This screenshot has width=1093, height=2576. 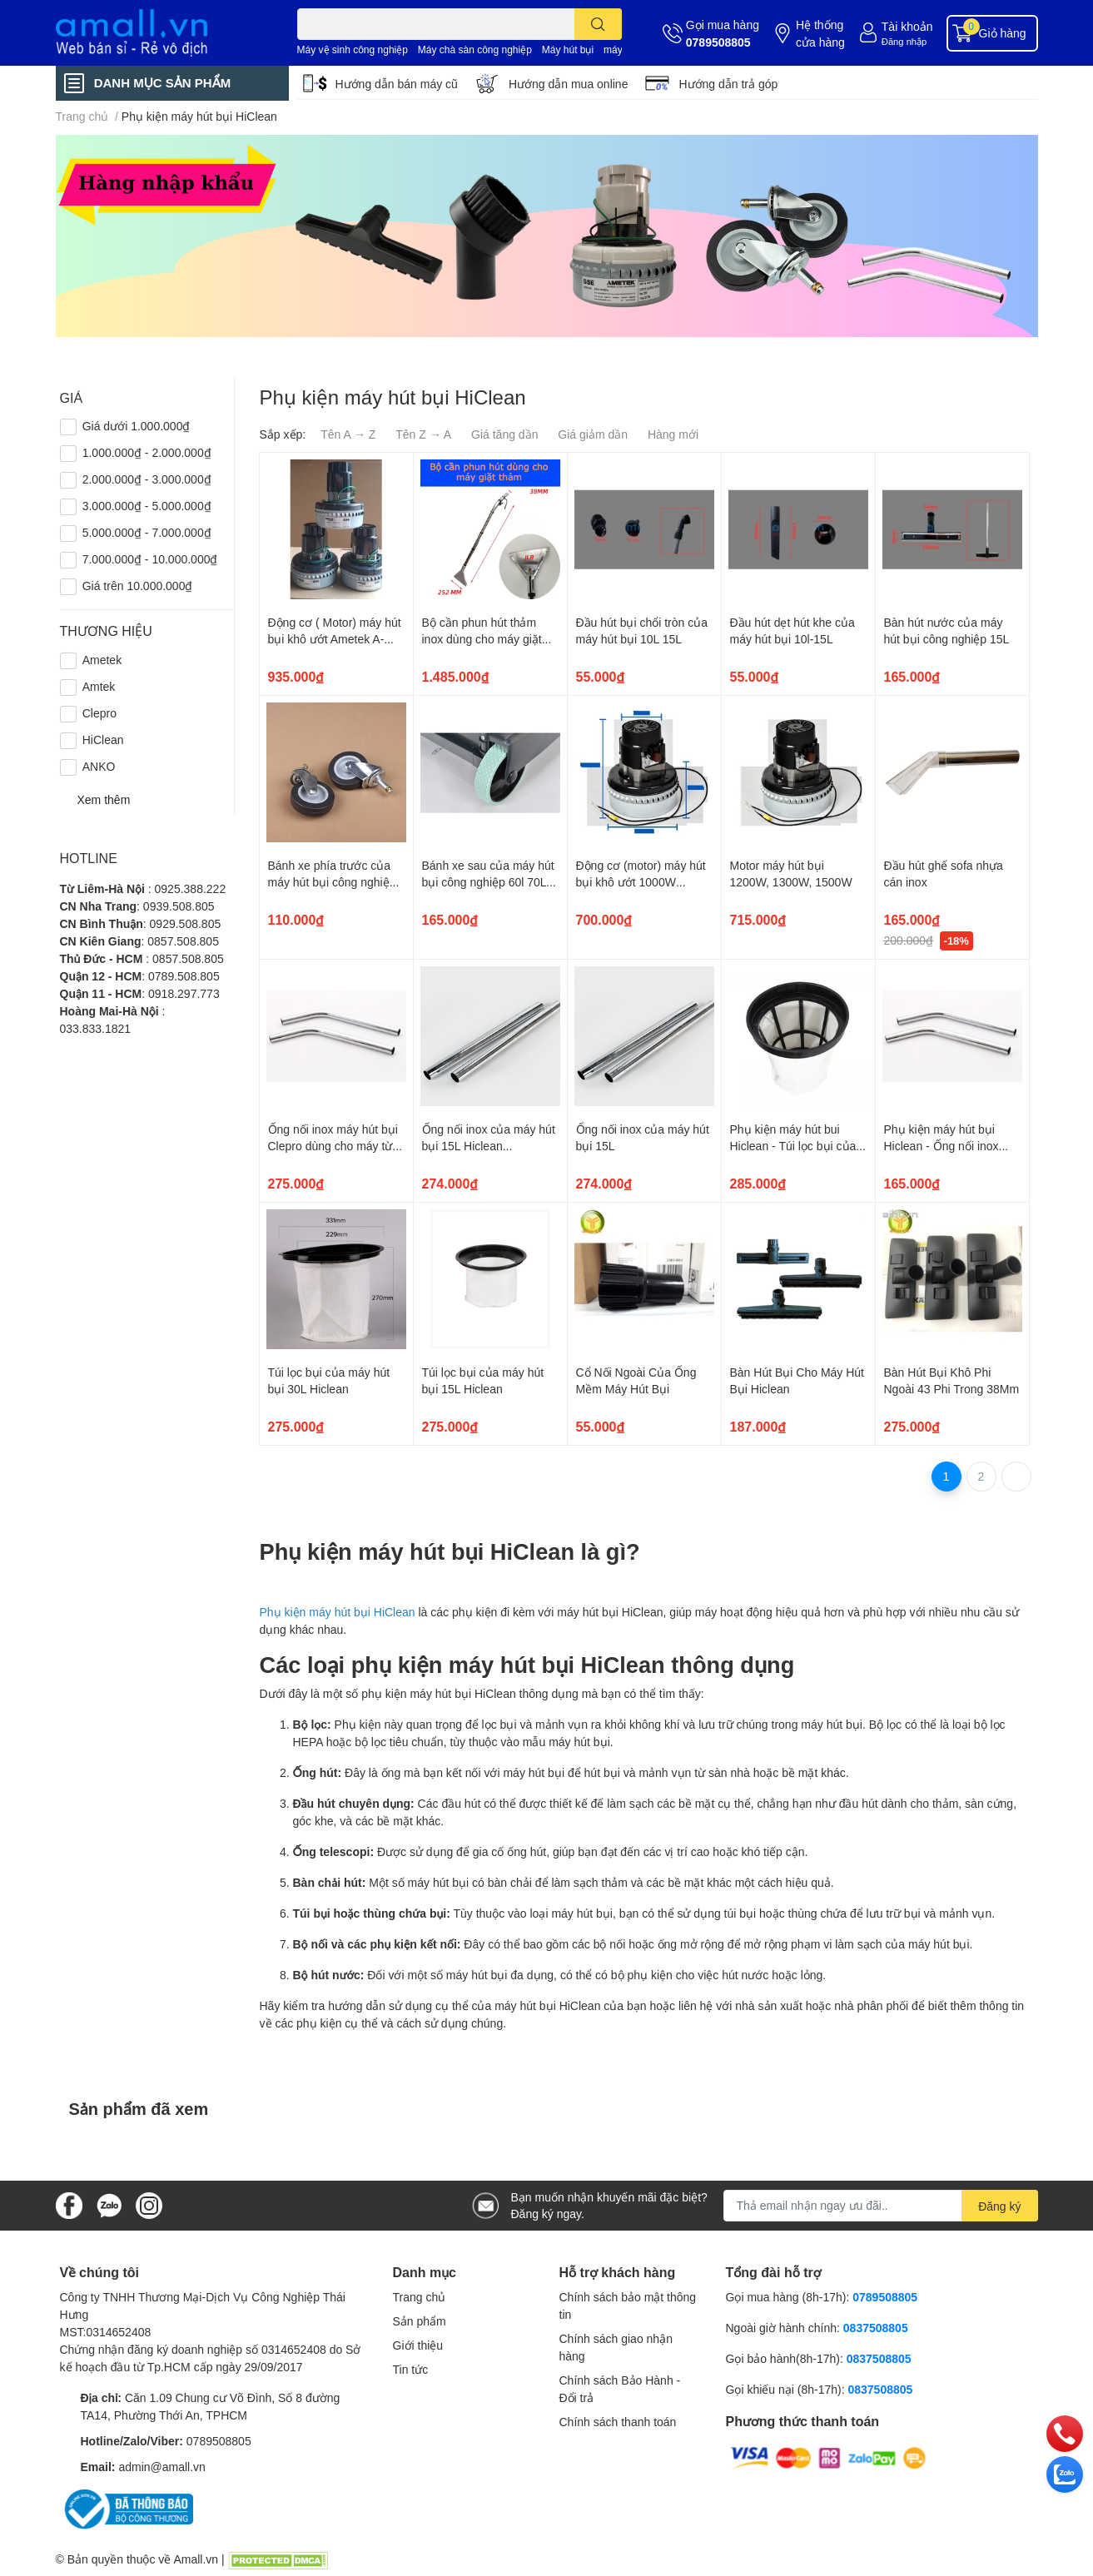 I want to click on 0837508805, so click(x=875, y=2327).